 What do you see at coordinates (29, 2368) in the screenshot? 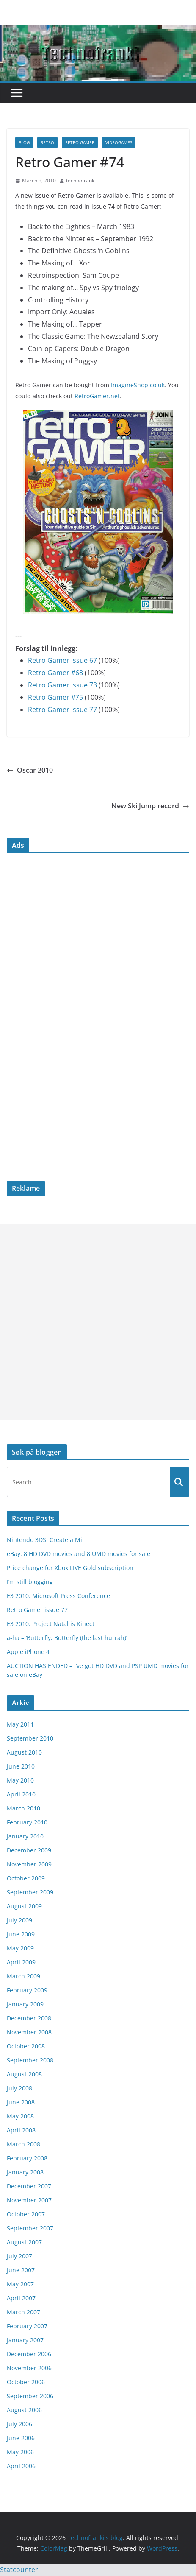
I see `November 2006` at bounding box center [29, 2368].